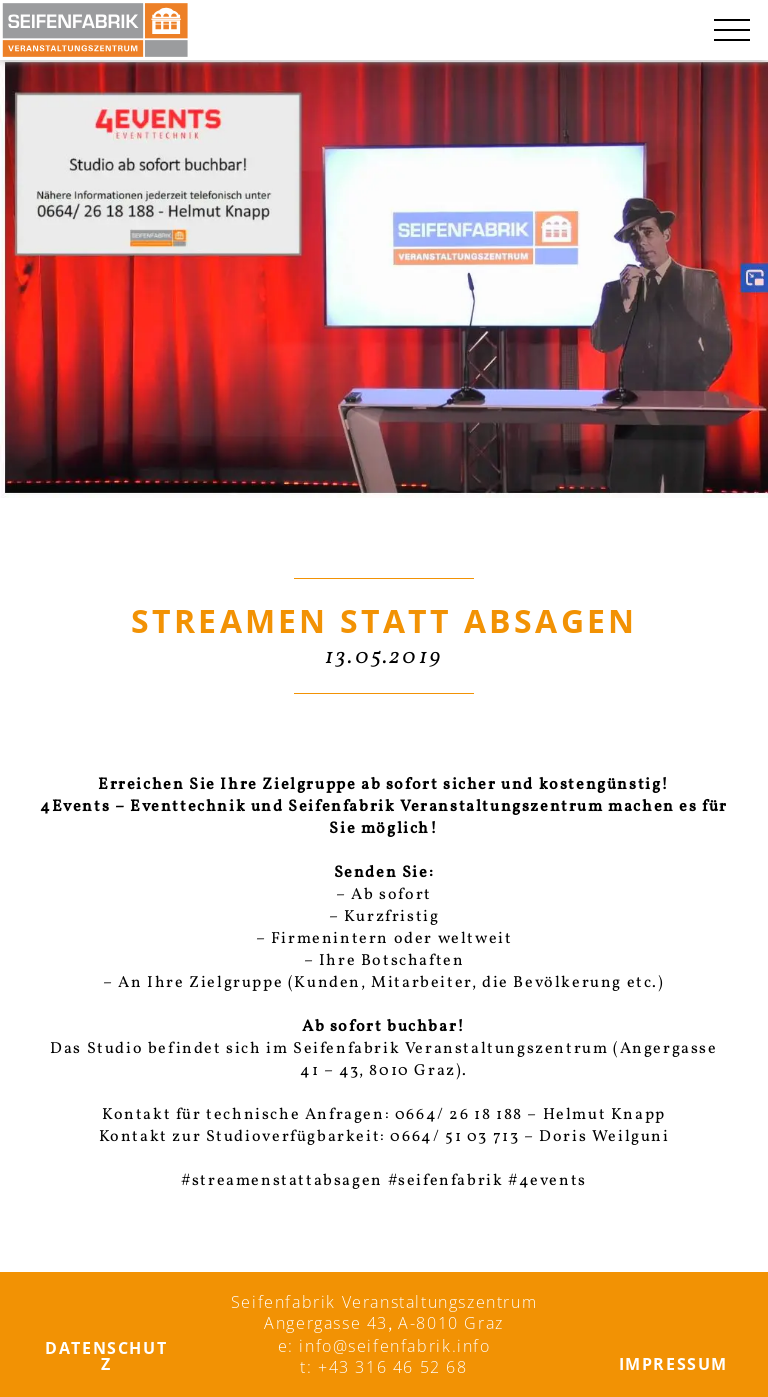  Describe the element at coordinates (384, 1346) in the screenshot. I see `e: info@seifenfabrik.info` at that location.